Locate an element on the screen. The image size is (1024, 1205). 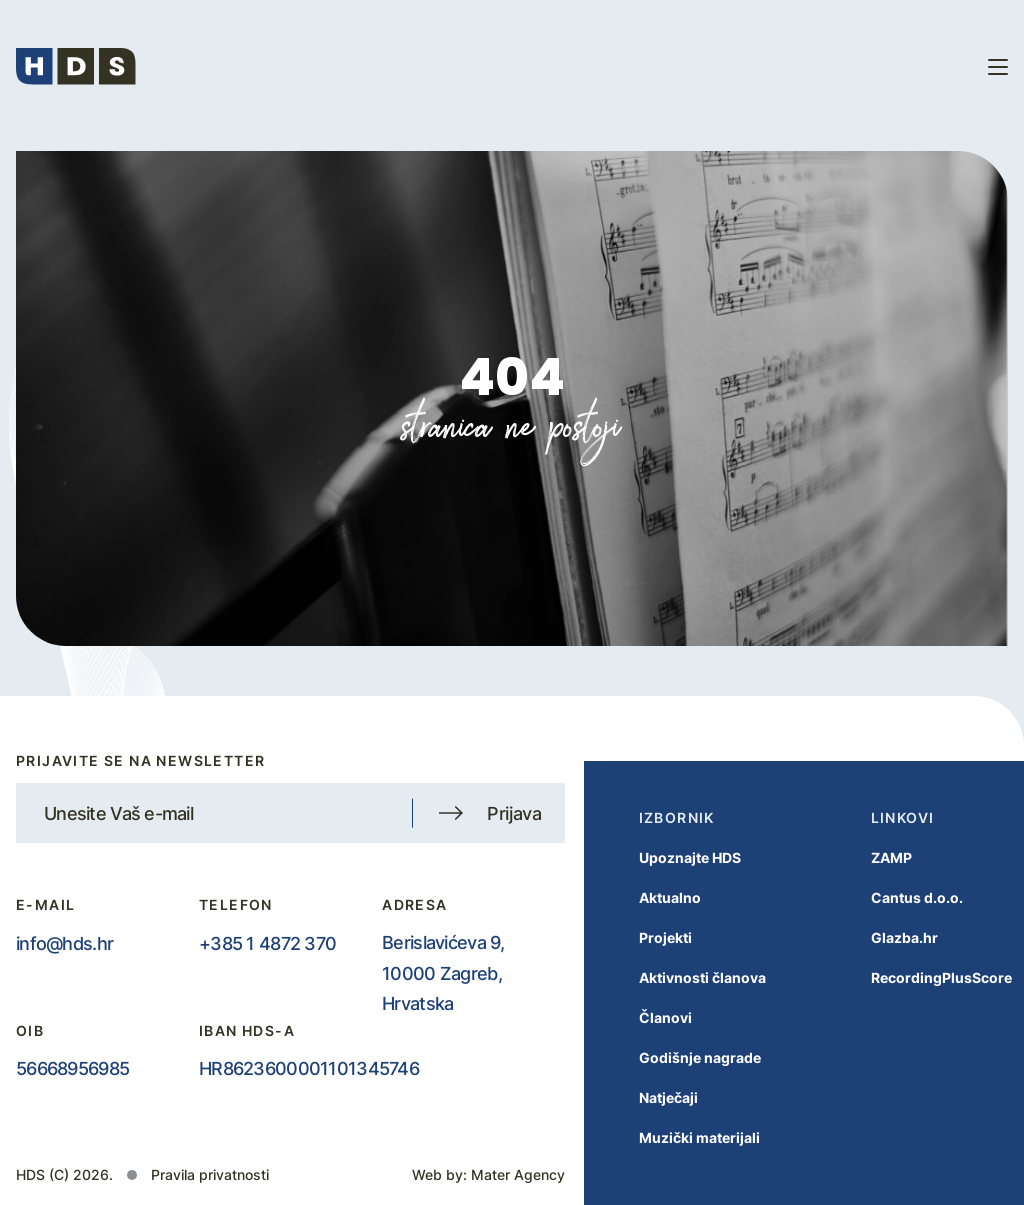
Cantus d.o.o. is located at coordinates (897, 897).